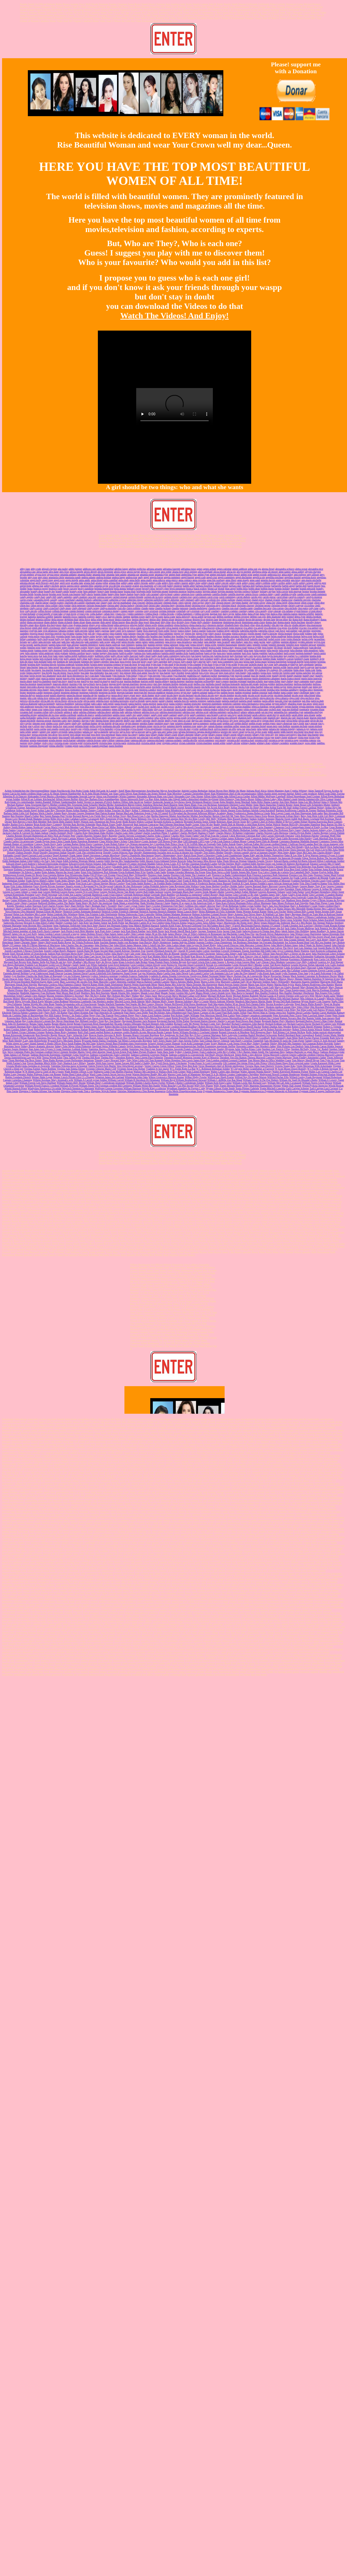  I want to click on Joaquín Cordero César Domínguez, so click(214, 942).